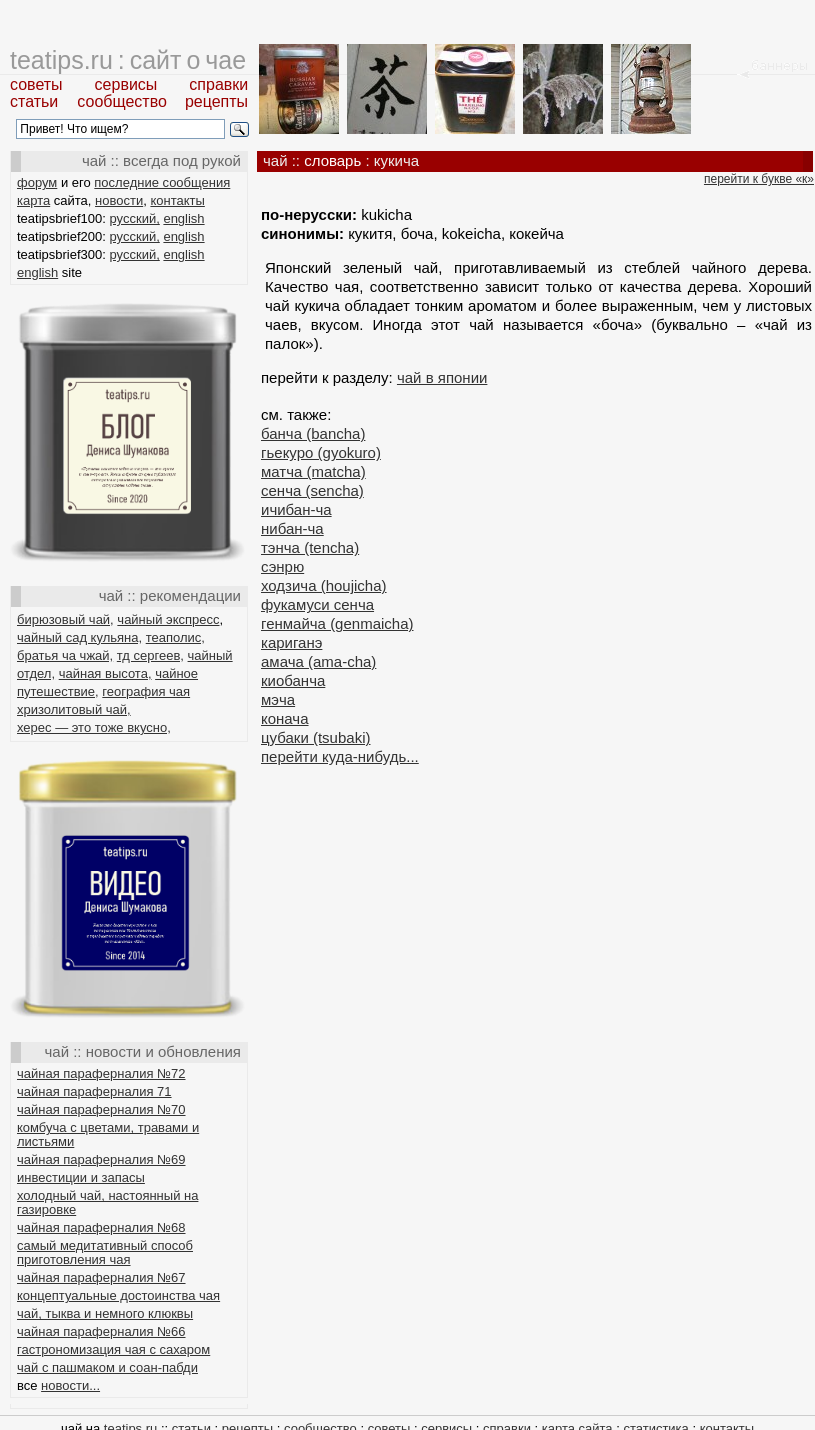 This screenshot has width=815, height=1430. What do you see at coordinates (321, 452) in the screenshot?
I see `гьекуро (gyokuro)` at bounding box center [321, 452].